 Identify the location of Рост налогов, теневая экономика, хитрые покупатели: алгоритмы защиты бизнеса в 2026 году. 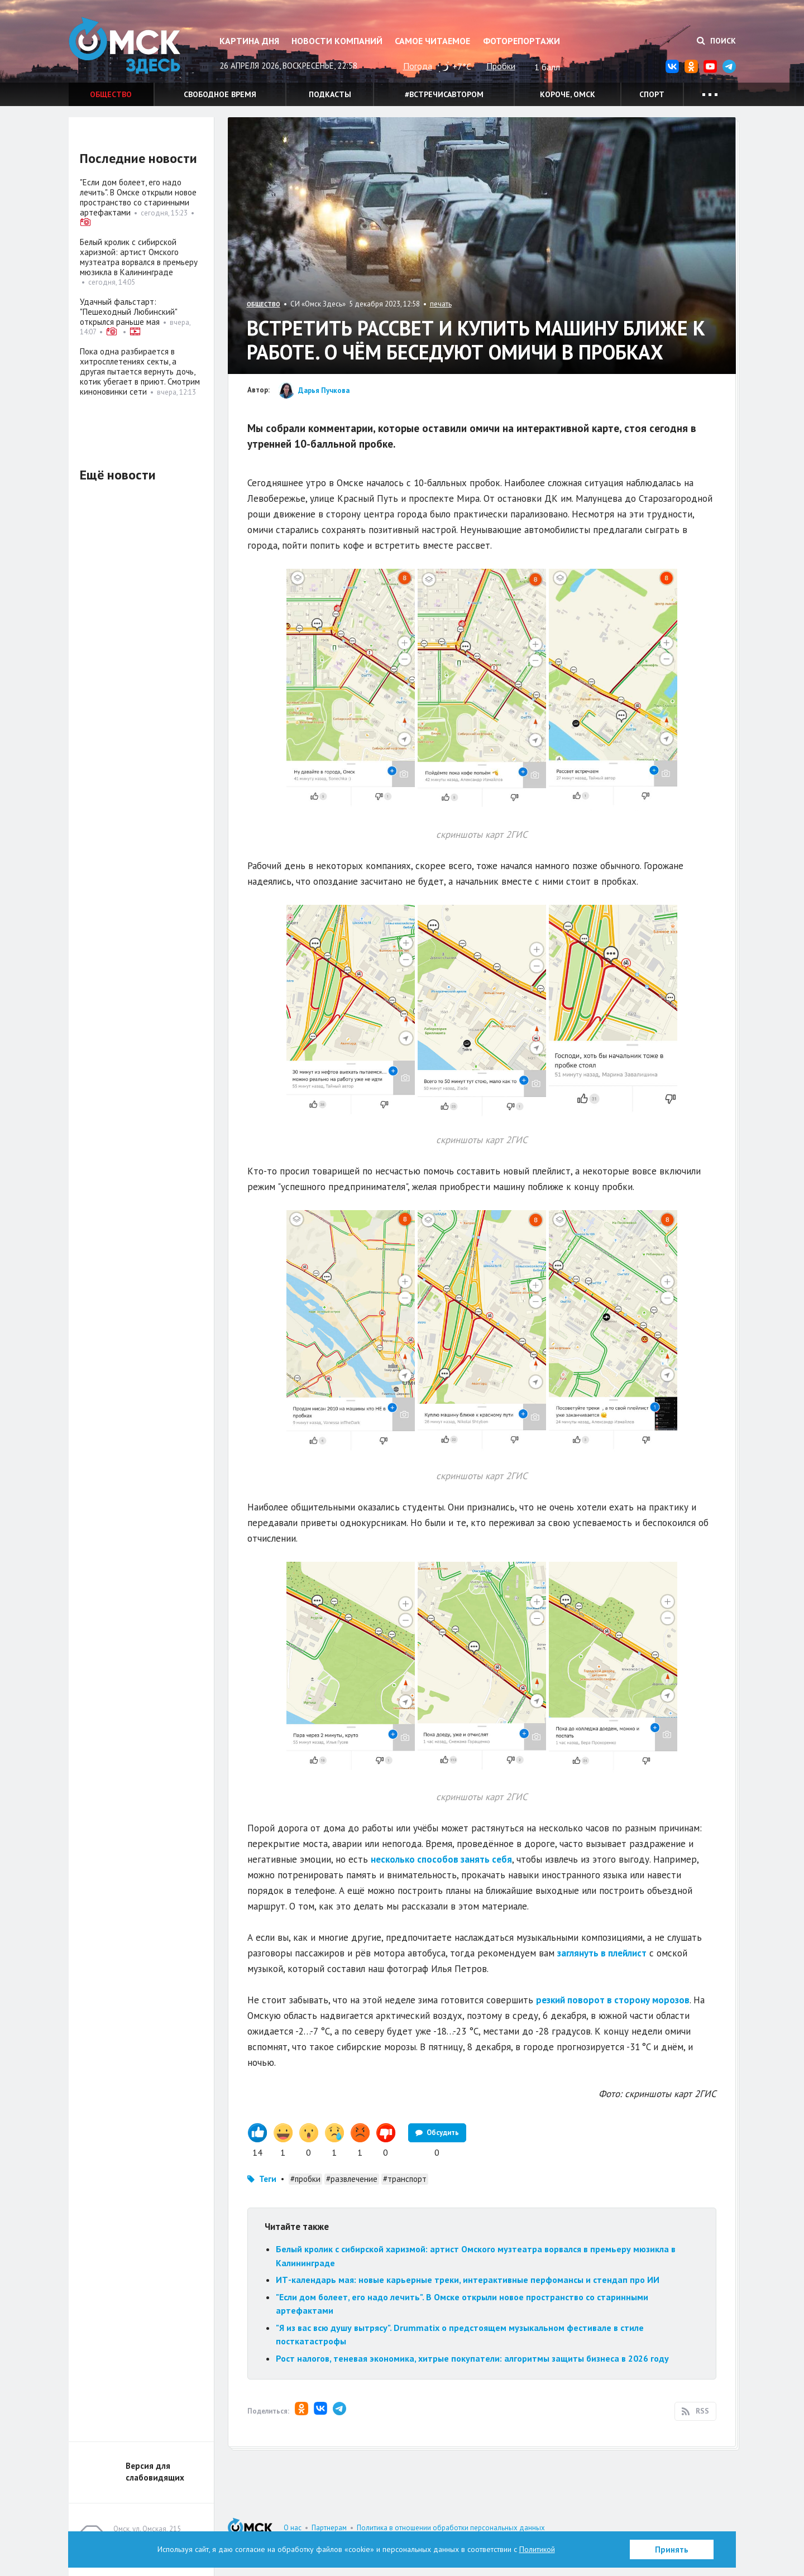
(472, 2358).